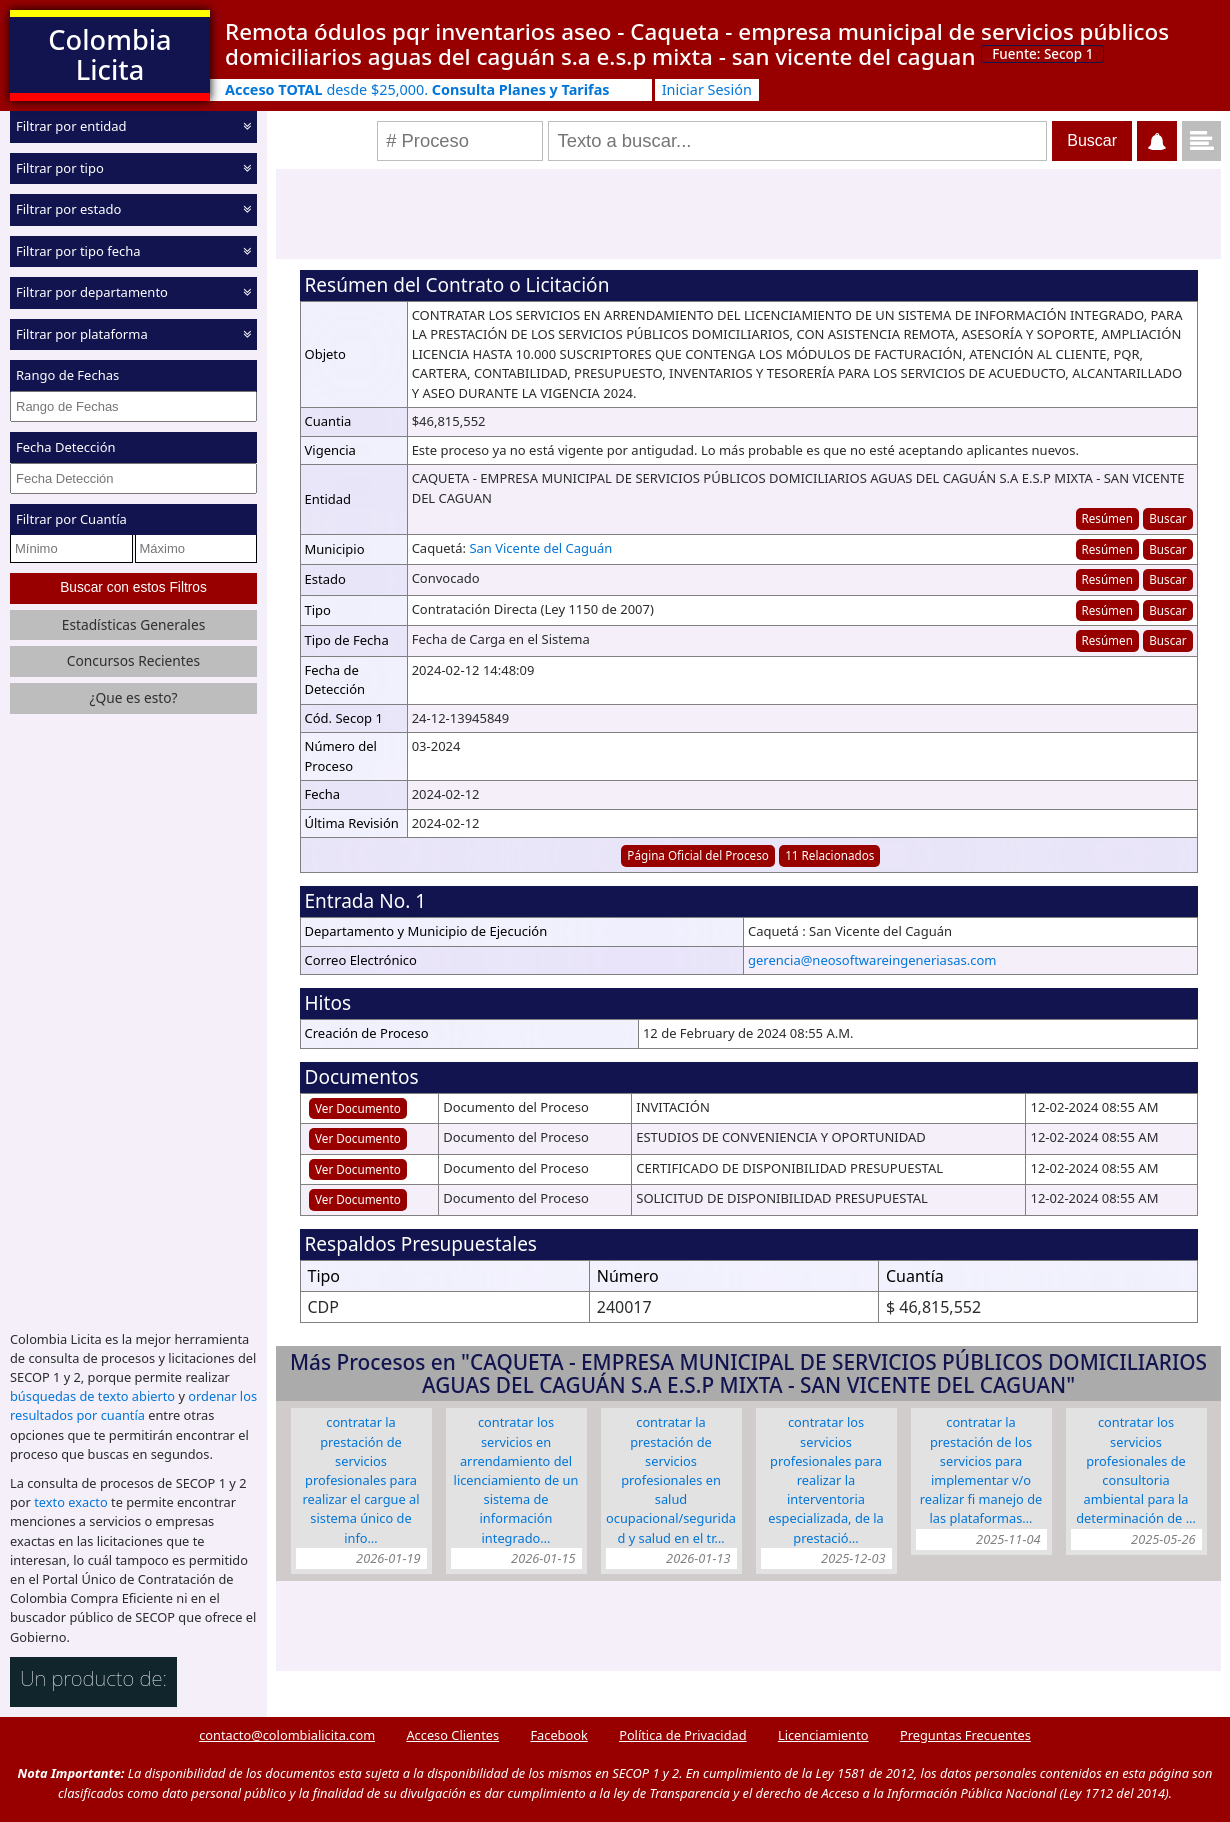 The image size is (1230, 1822). I want to click on Acceso Clientes, so click(452, 1735).